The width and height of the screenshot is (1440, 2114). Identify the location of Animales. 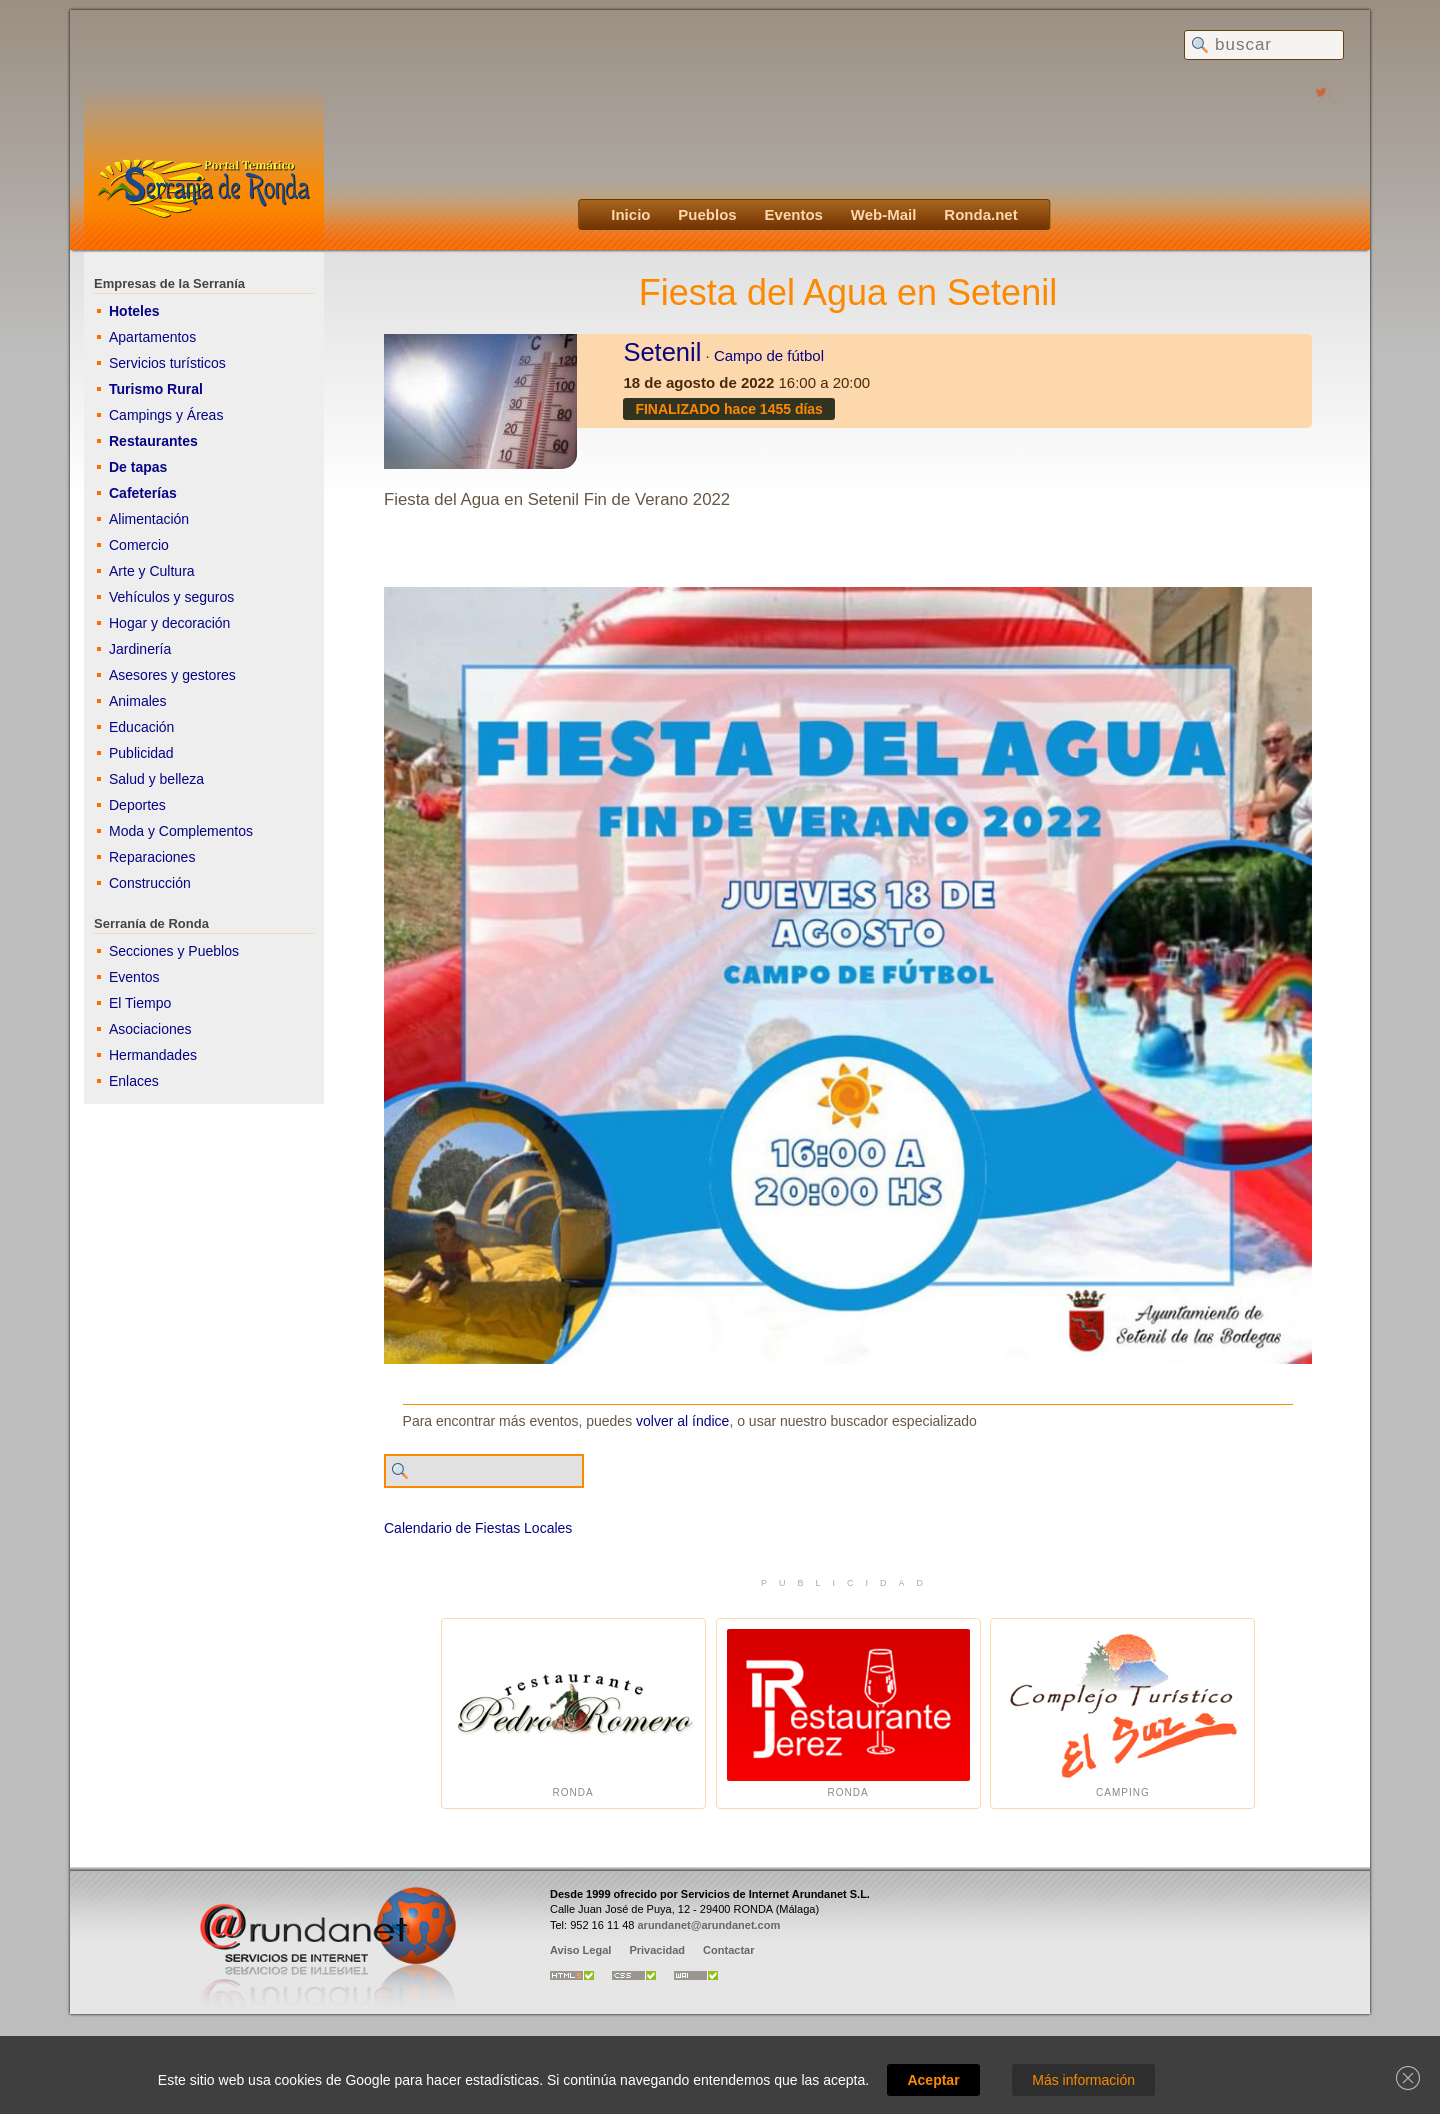
(138, 701).